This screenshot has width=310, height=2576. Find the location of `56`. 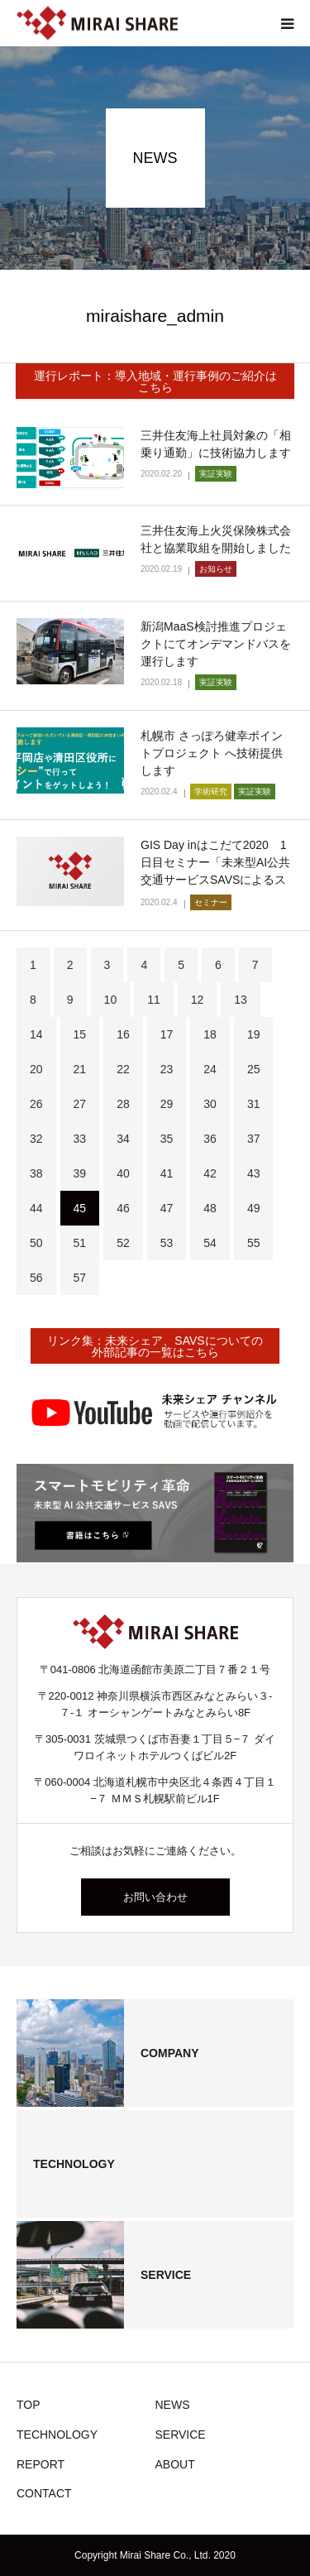

56 is located at coordinates (36, 1277).